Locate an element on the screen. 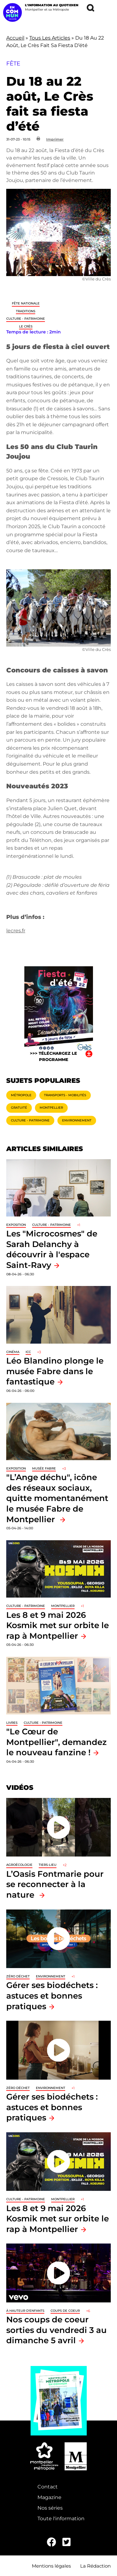  Gérer ses biodéchets : astuces et bonnes pratiques is located at coordinates (52, 1995).